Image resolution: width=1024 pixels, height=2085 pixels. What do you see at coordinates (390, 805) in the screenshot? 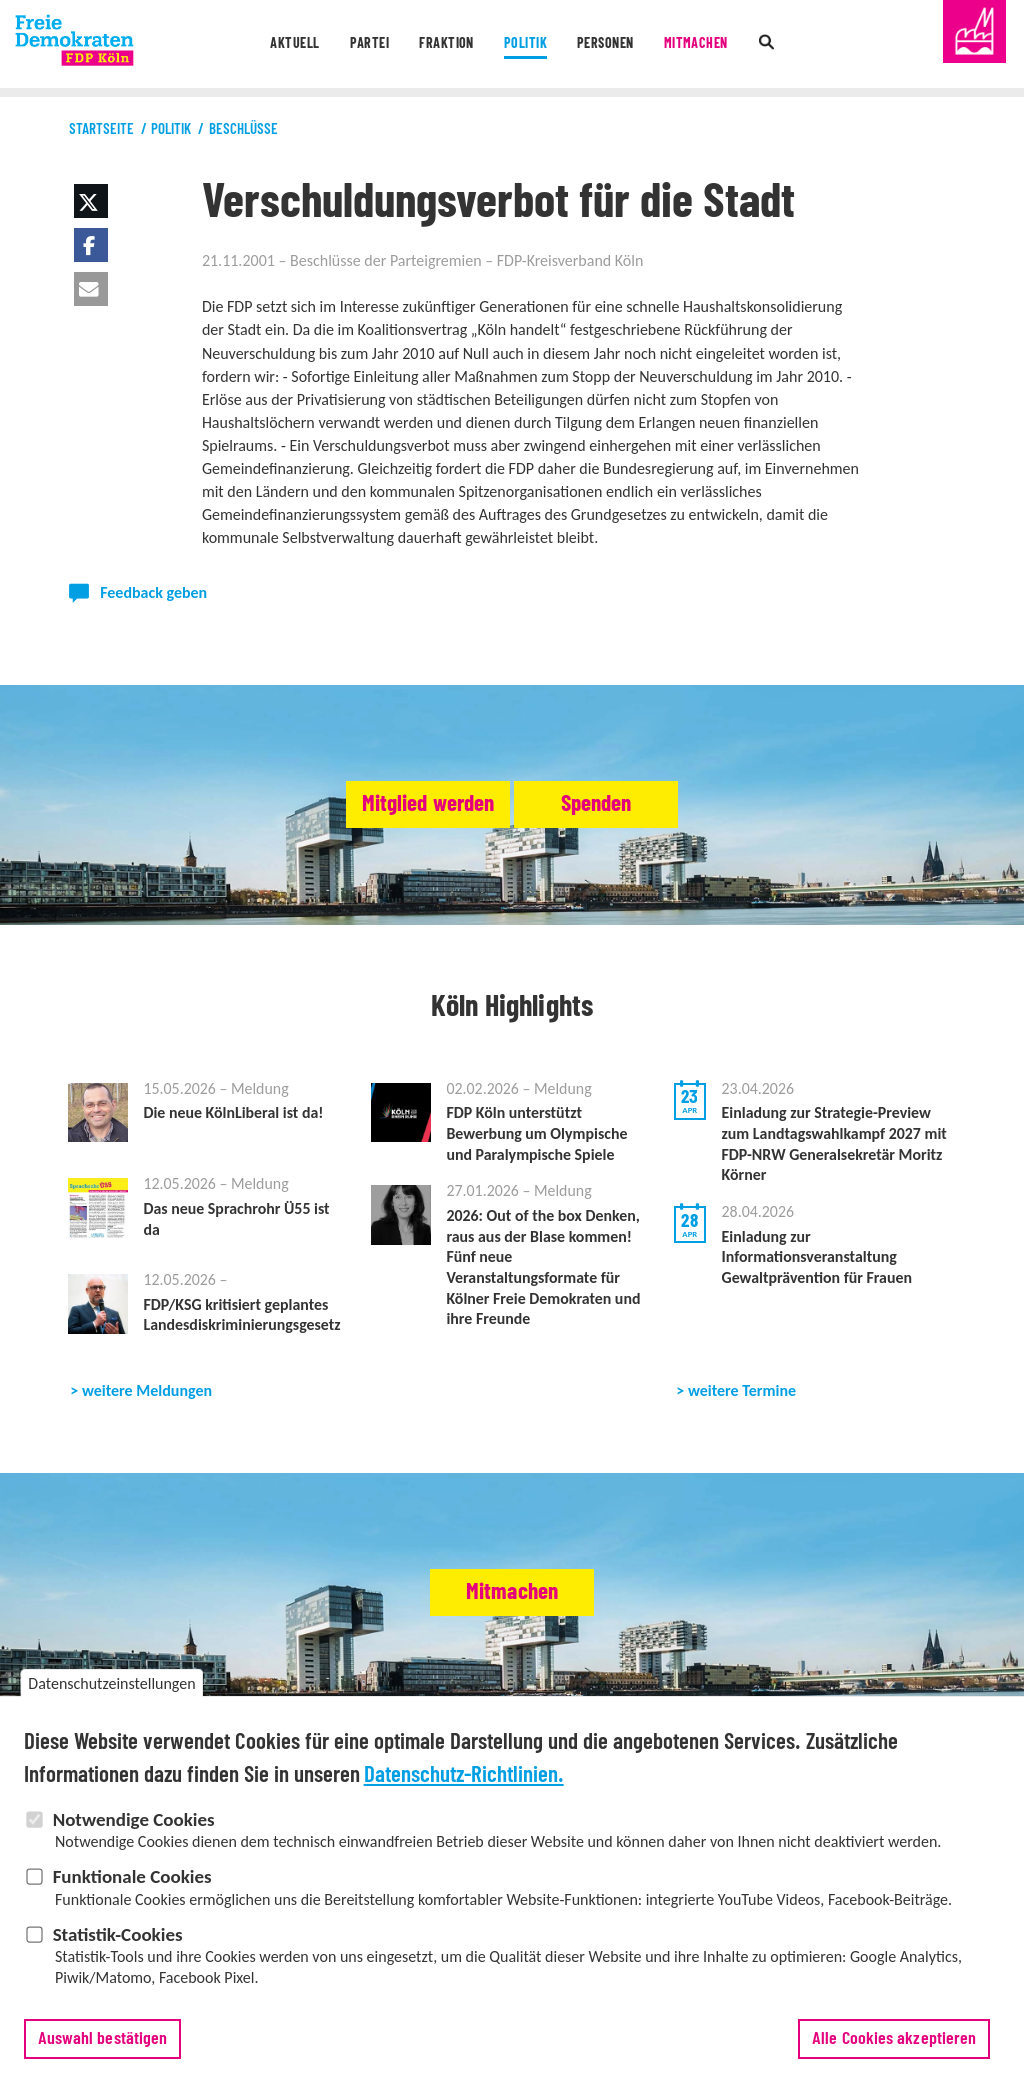
I see `Mitglied werden` at bounding box center [390, 805].